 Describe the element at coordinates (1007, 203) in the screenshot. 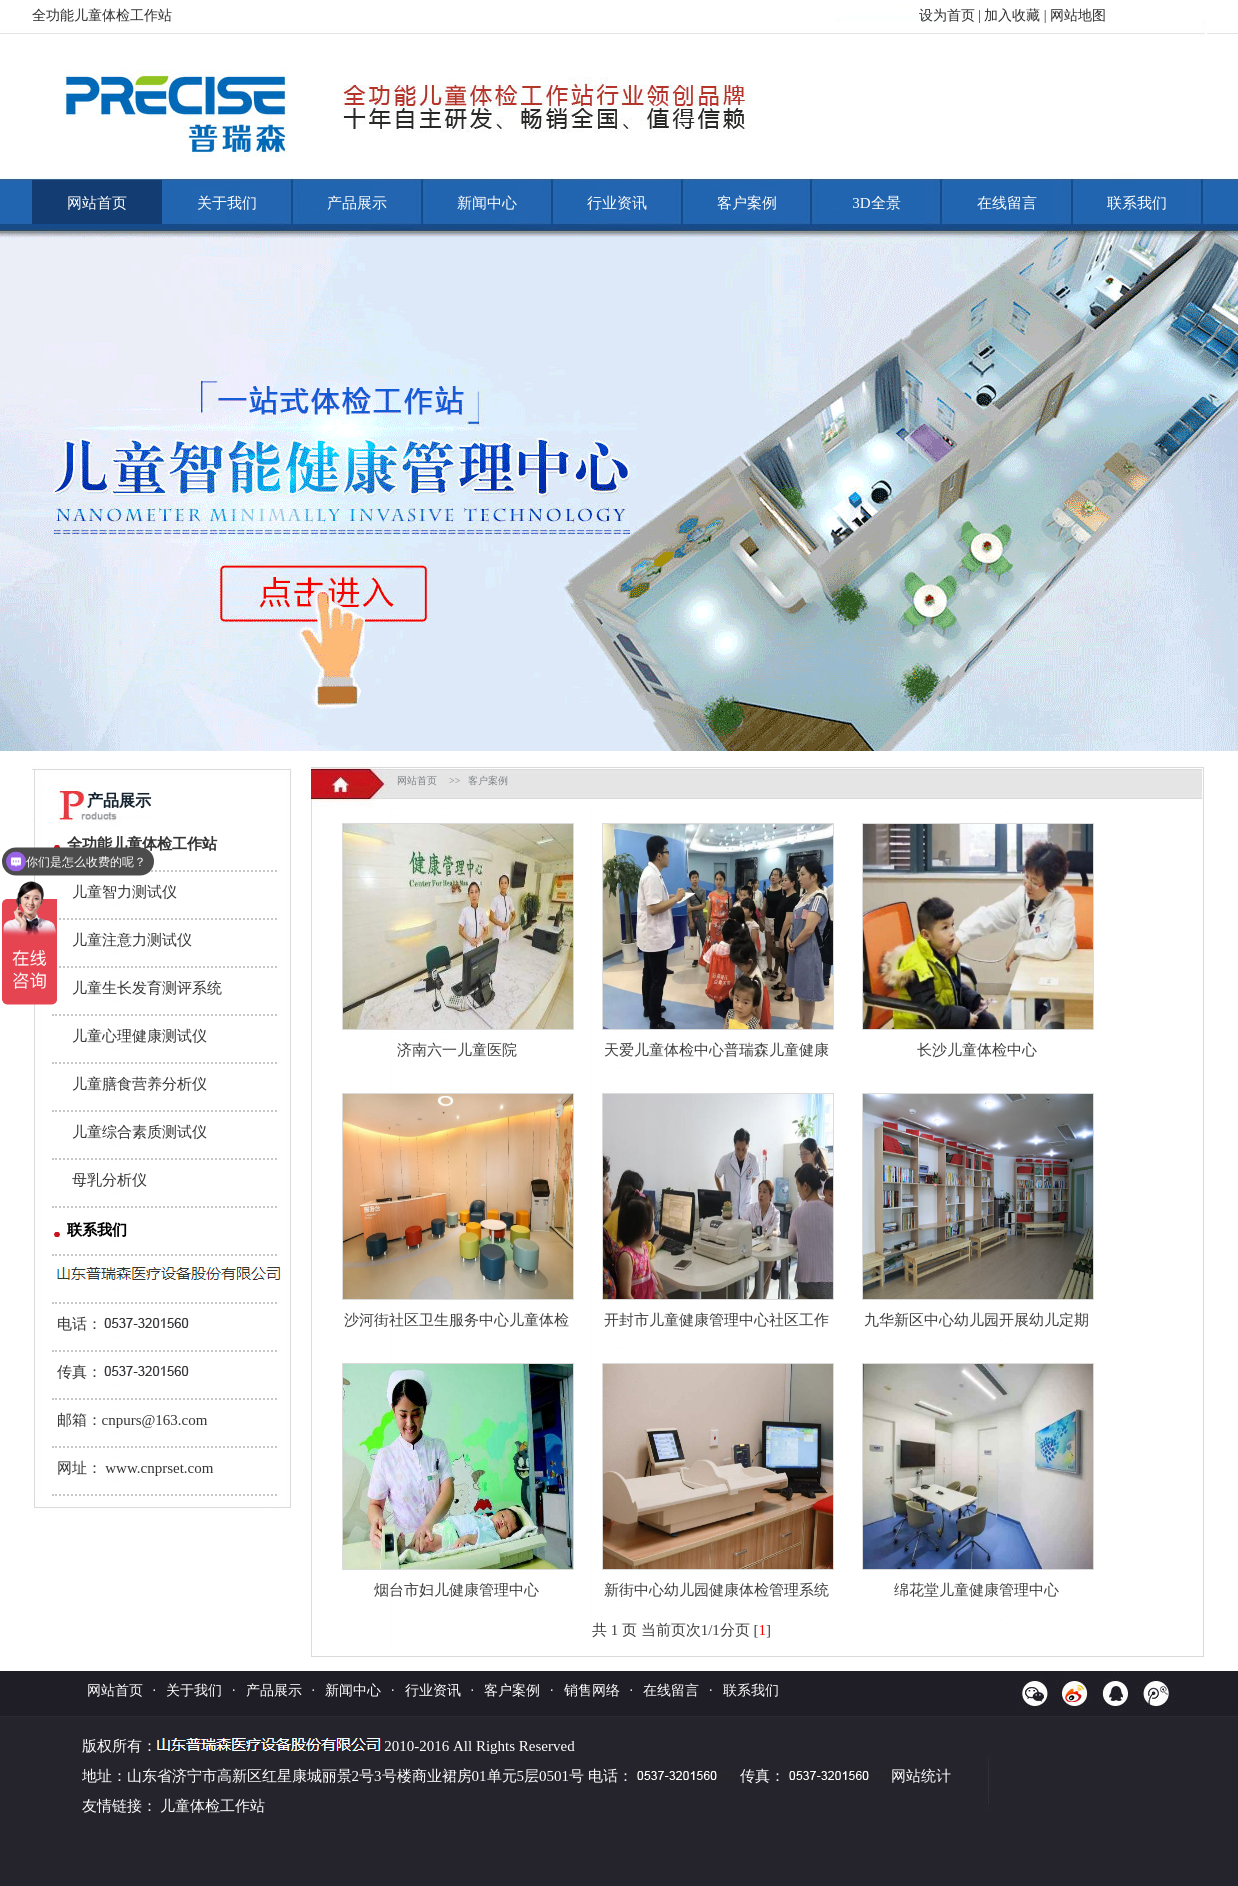

I see `在线留言` at that location.